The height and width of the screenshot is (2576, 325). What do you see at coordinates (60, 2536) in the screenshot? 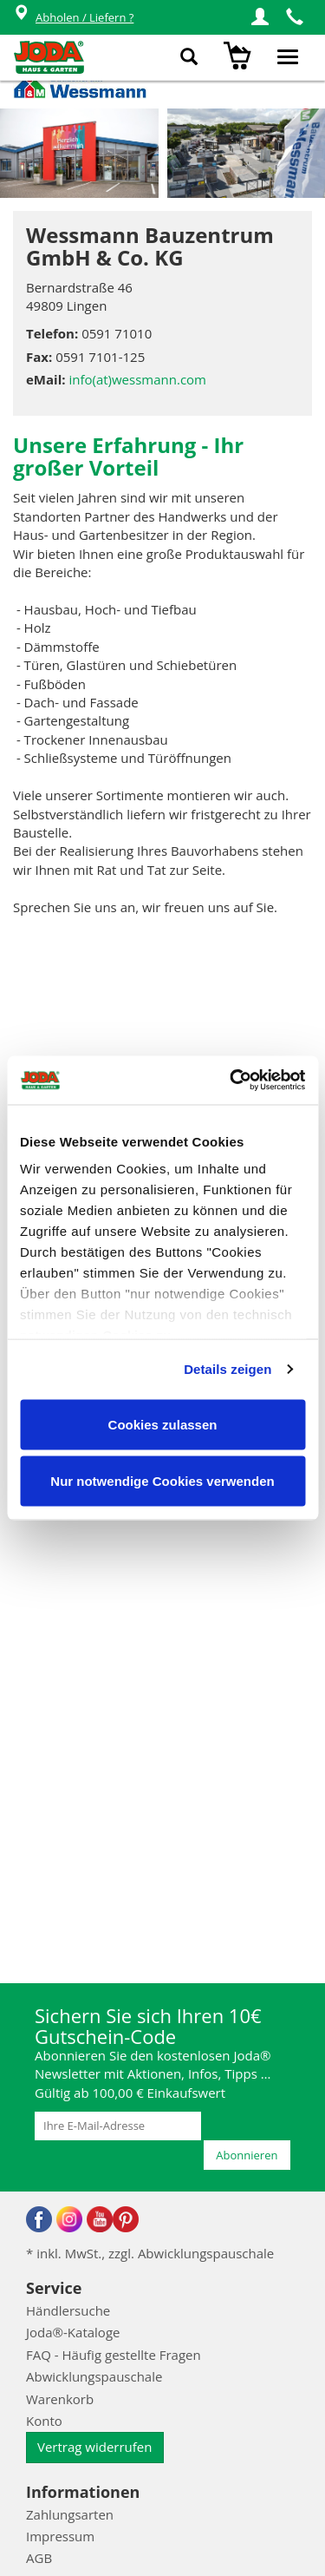
I see `Impressum` at bounding box center [60, 2536].